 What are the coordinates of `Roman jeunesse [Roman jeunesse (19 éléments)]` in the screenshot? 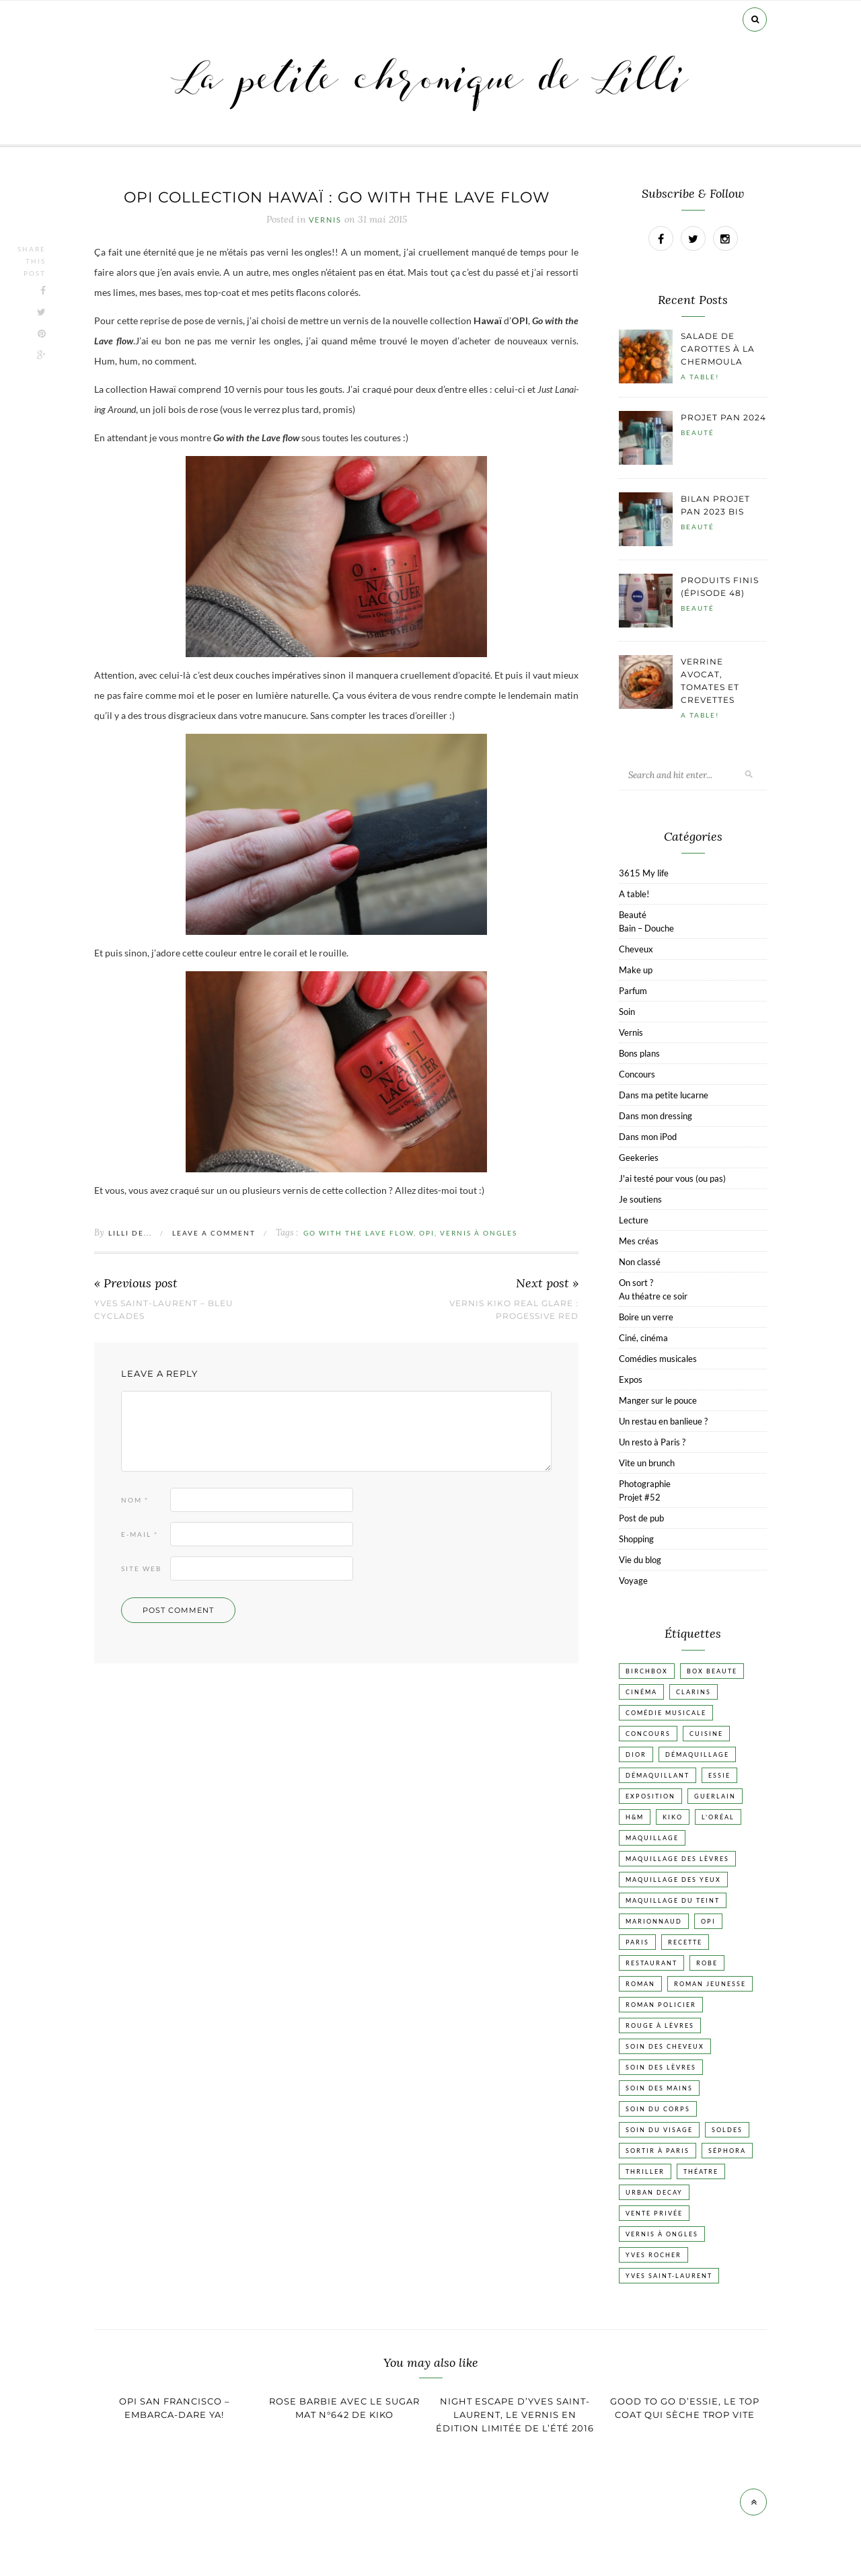 It's located at (710, 1983).